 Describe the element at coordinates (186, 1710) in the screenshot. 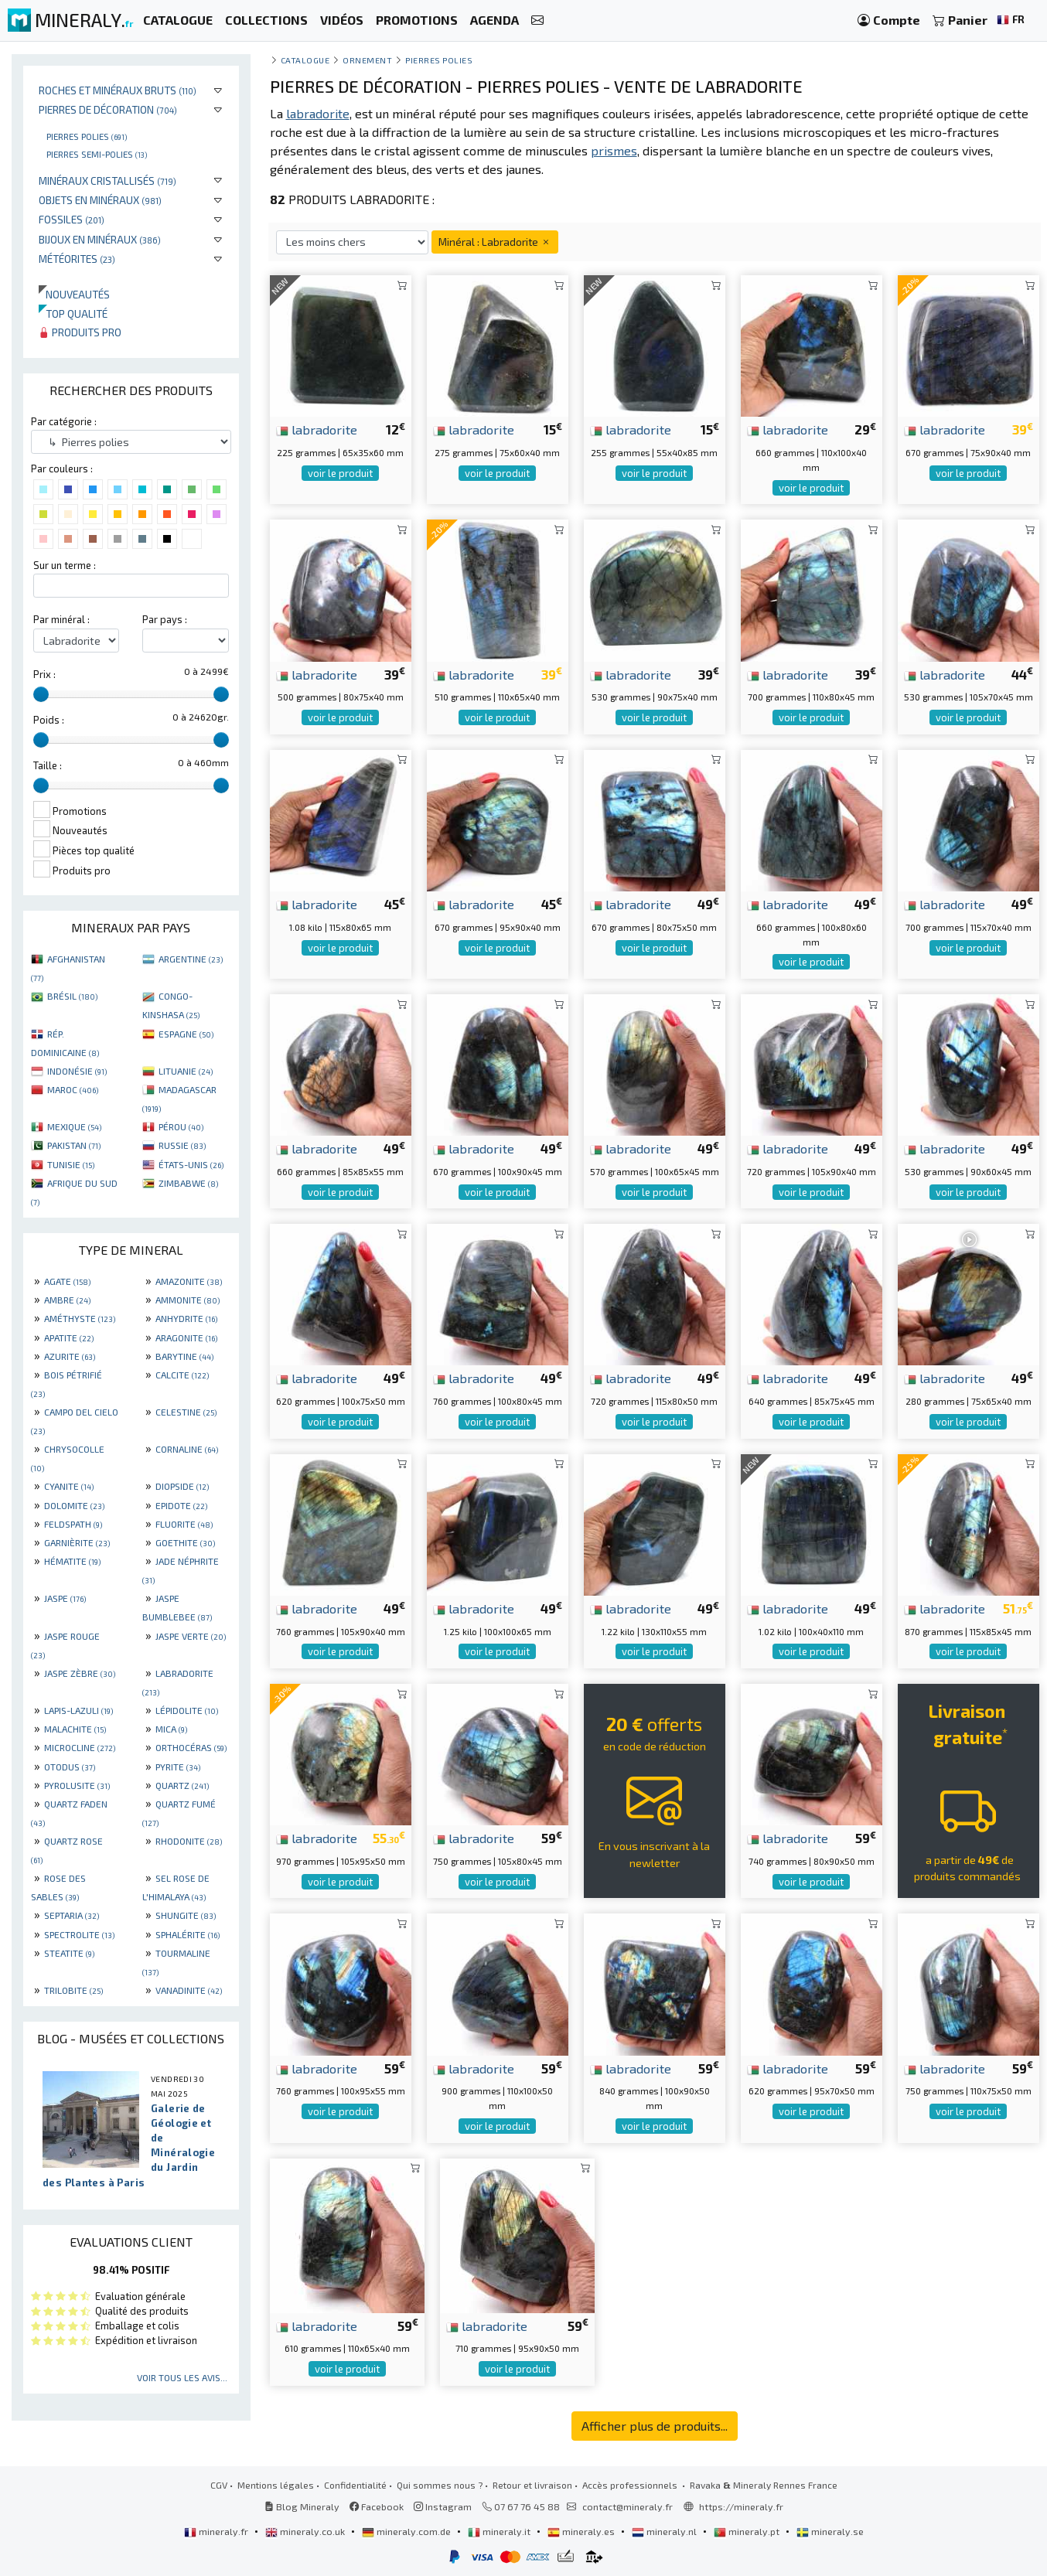

I see `LÉPIDOLITE` at that location.